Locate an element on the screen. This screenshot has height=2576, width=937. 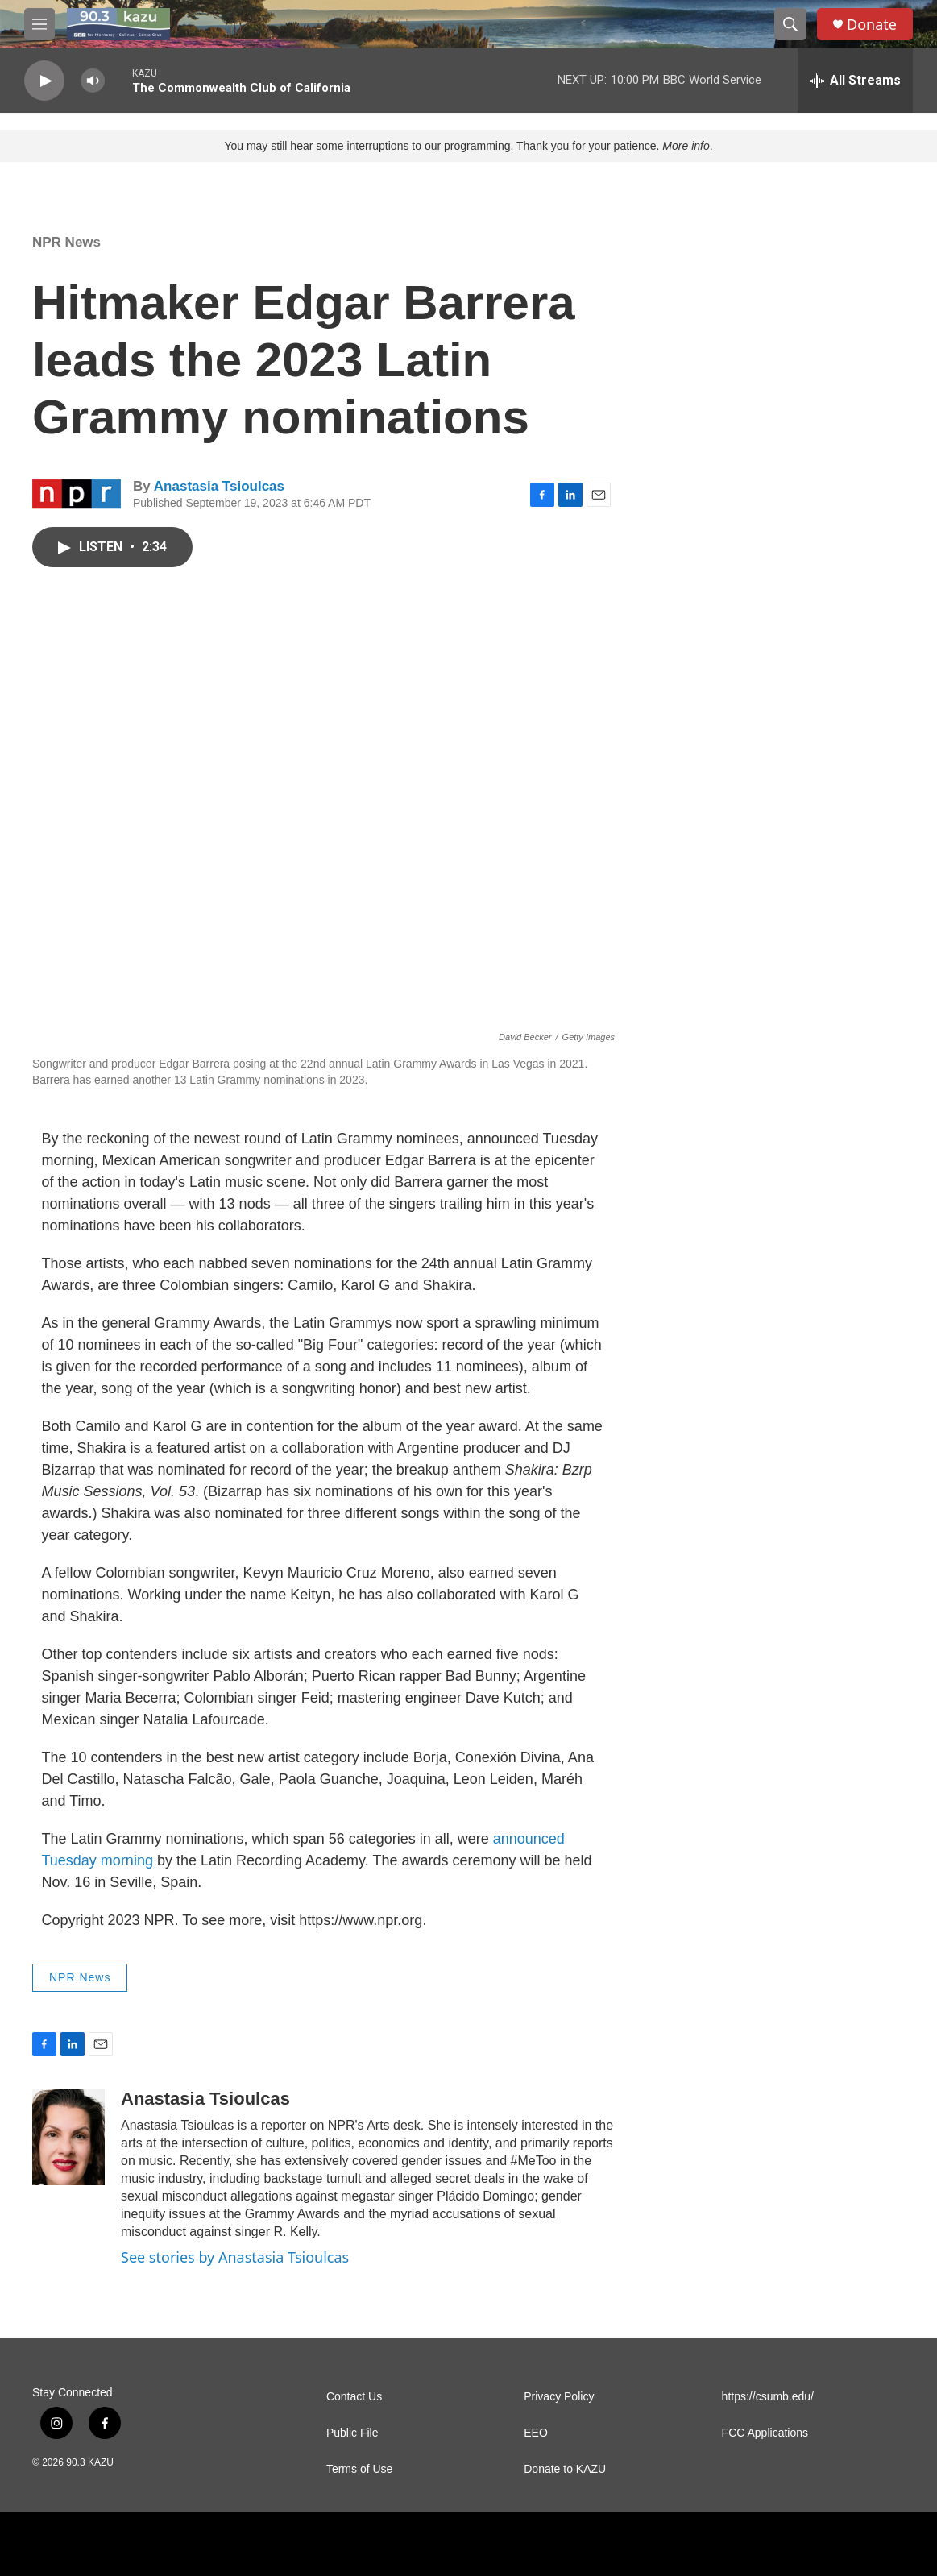
Donate is located at coordinates (872, 24).